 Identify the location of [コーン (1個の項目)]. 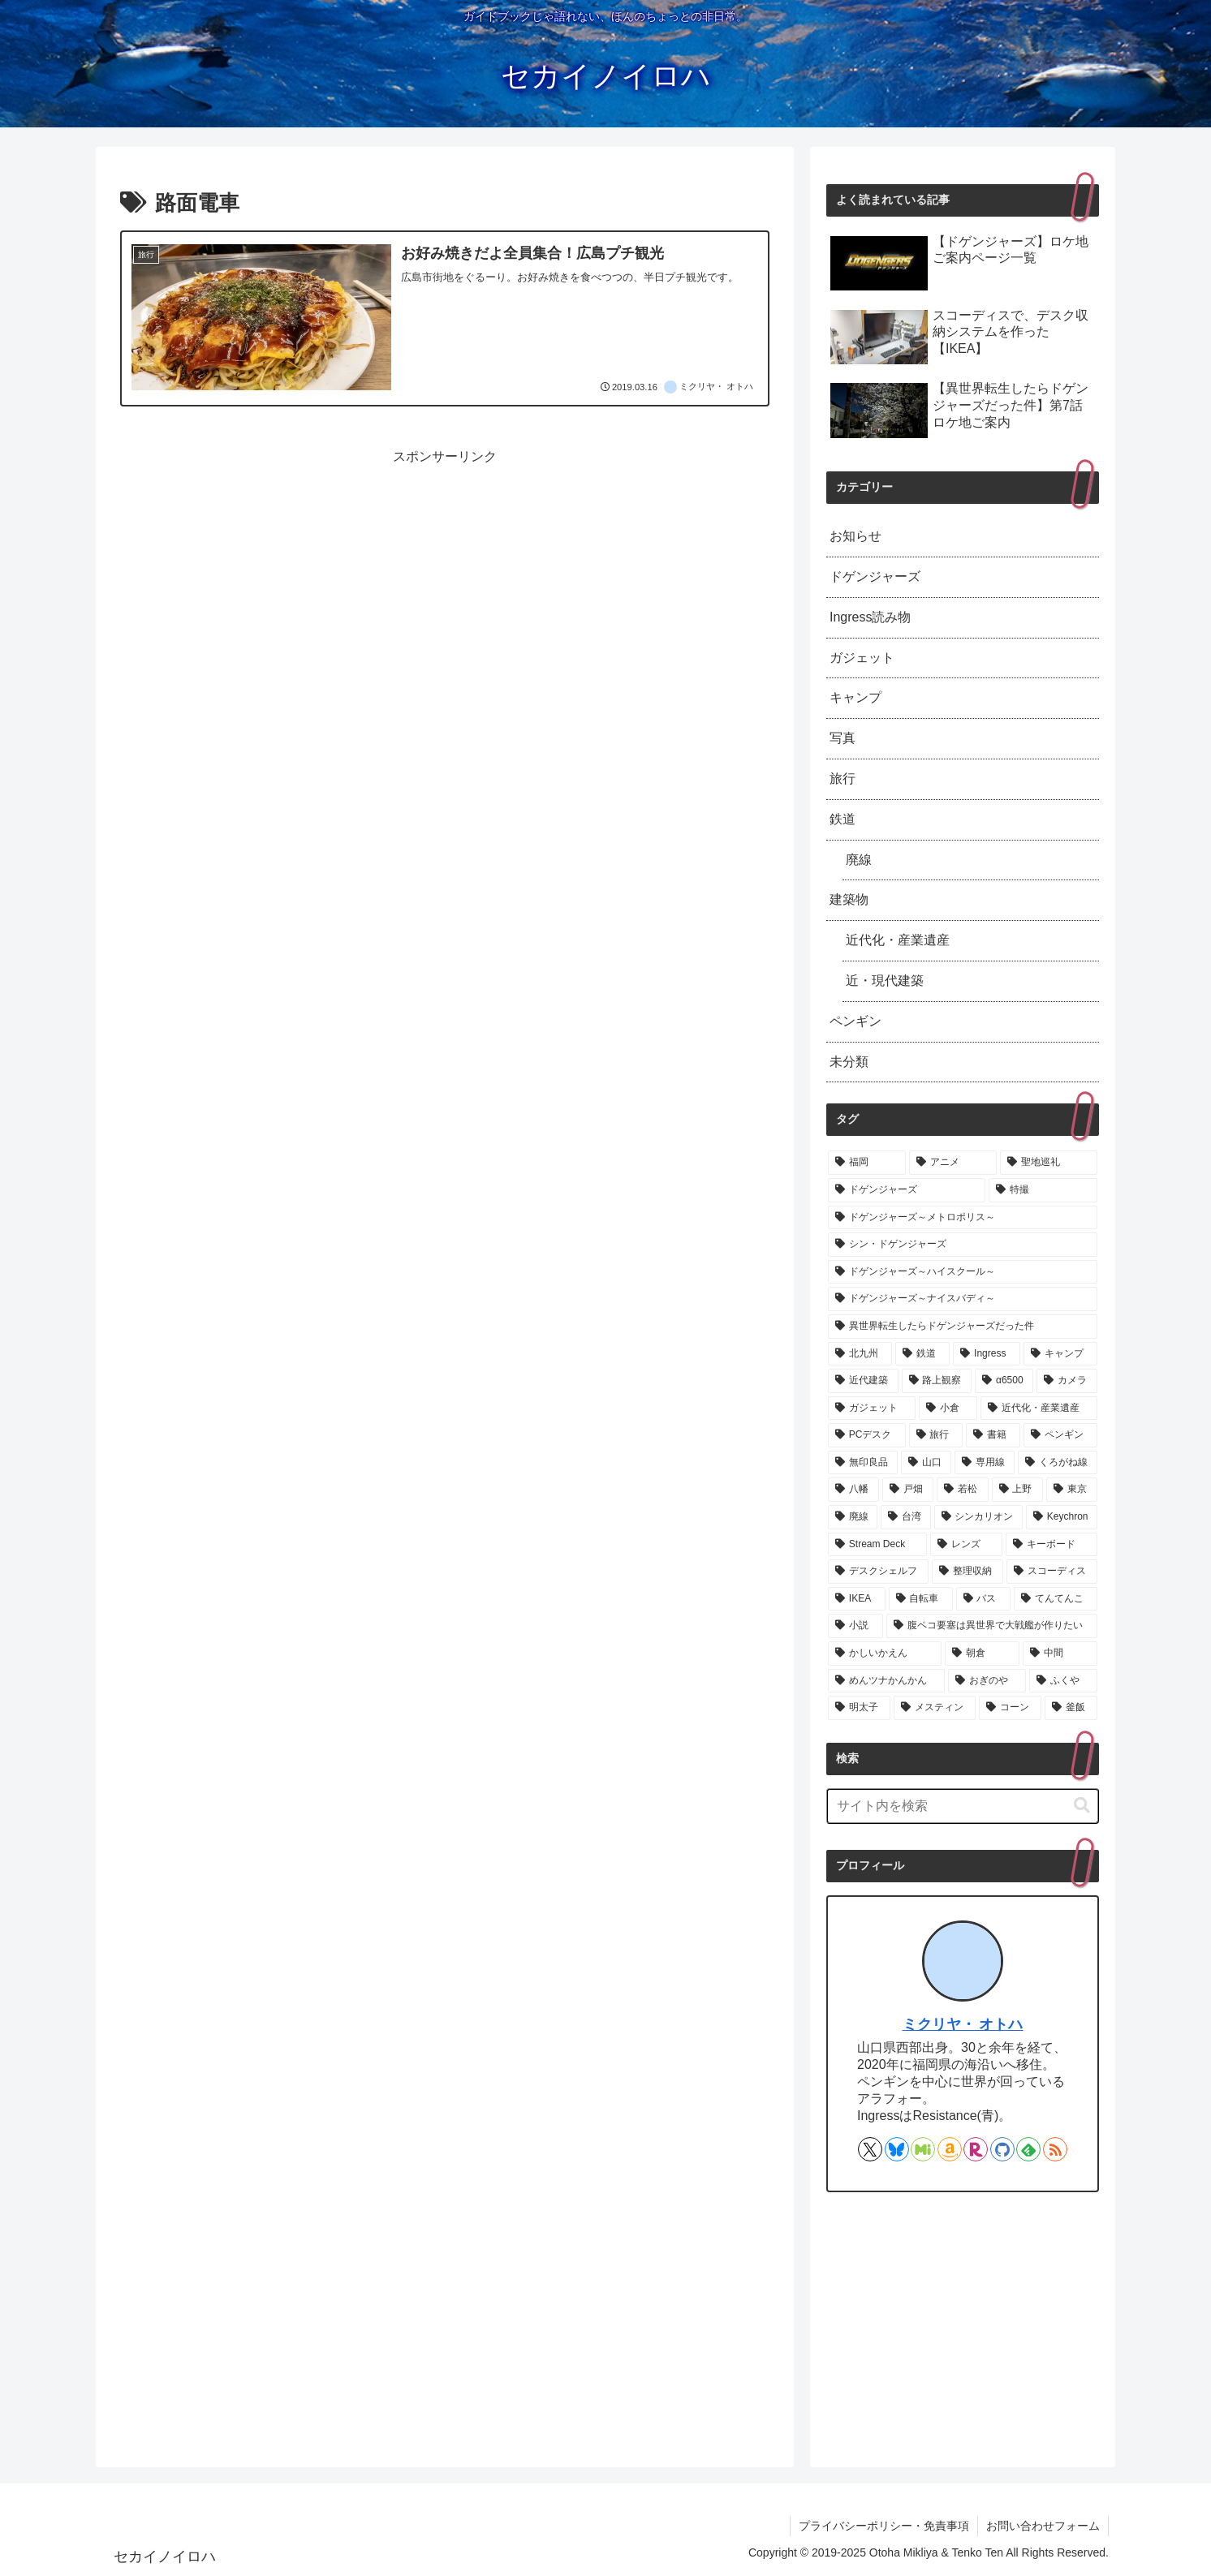
(1010, 1708).